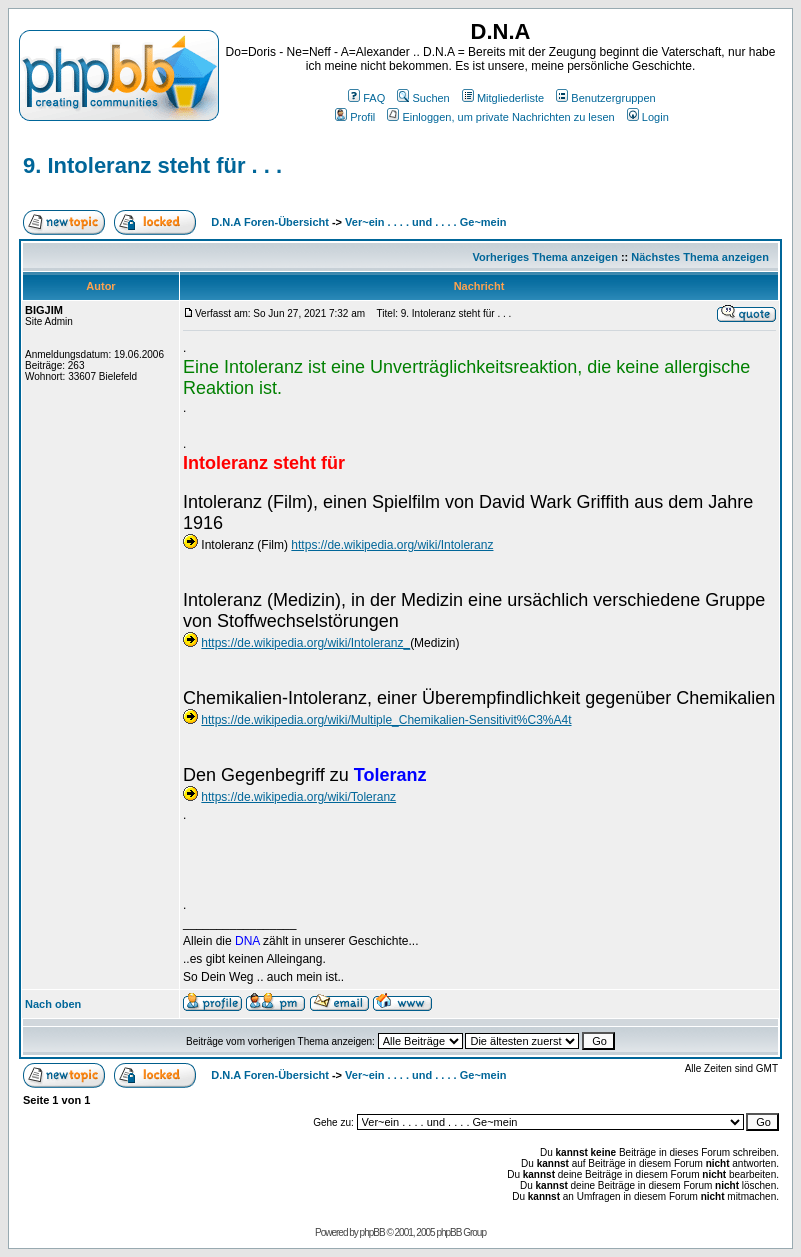 The height and width of the screenshot is (1257, 801). What do you see at coordinates (392, 545) in the screenshot?
I see `https://de.wikipedia.org/wiki/Intoleranz` at bounding box center [392, 545].